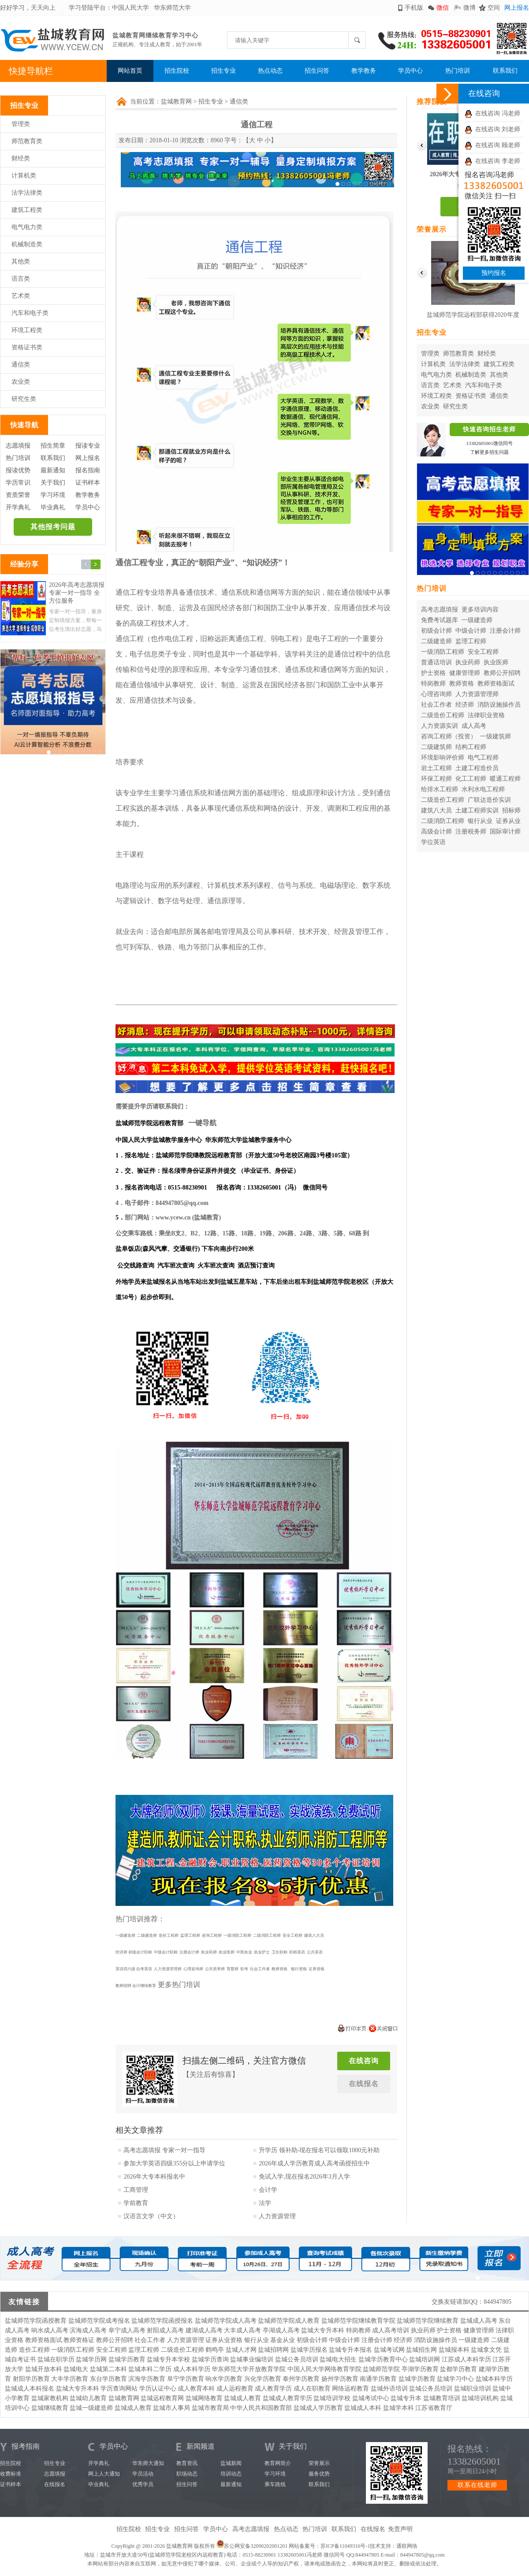 The image size is (529, 2576). I want to click on 成人远程教育, so click(234, 2388).